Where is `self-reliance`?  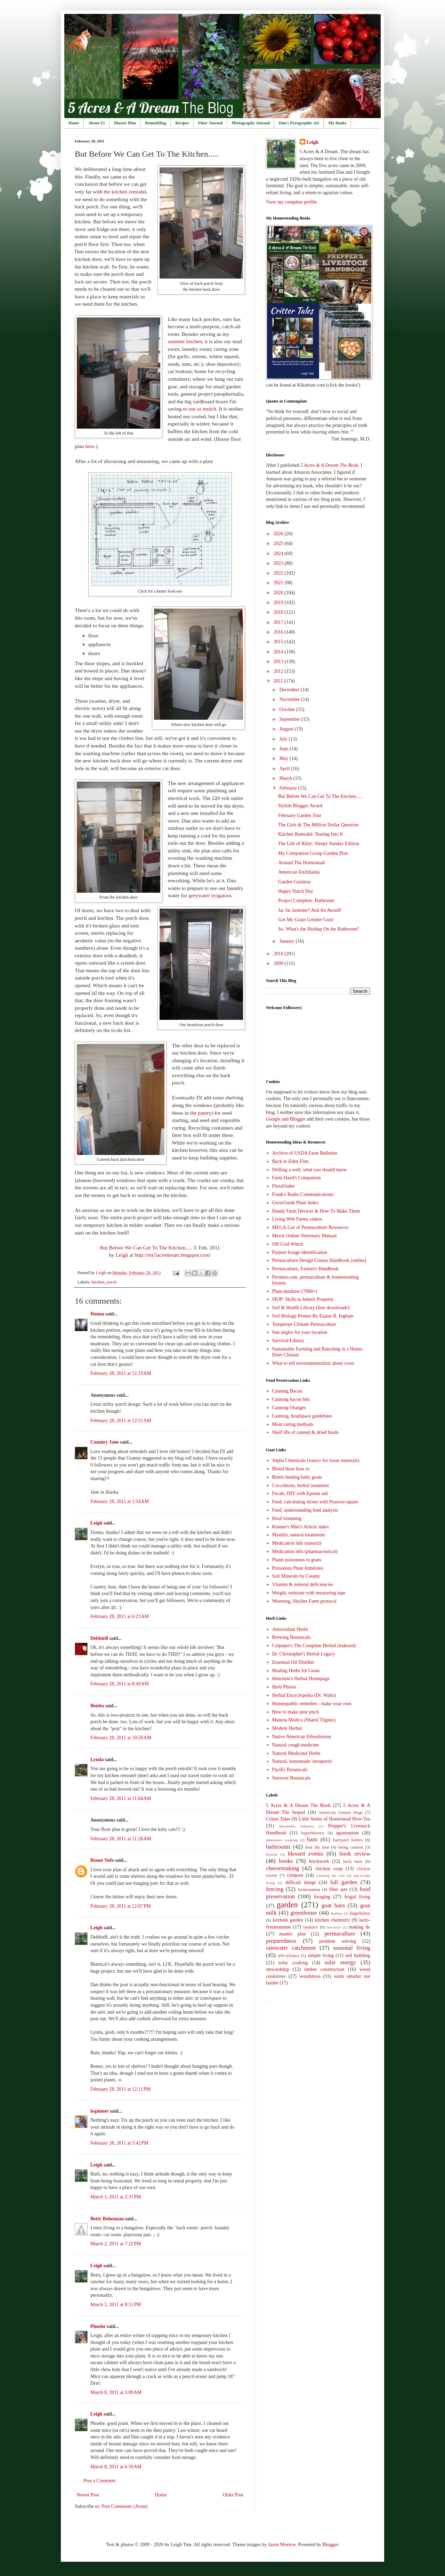 self-reliance is located at coordinates (288, 1955).